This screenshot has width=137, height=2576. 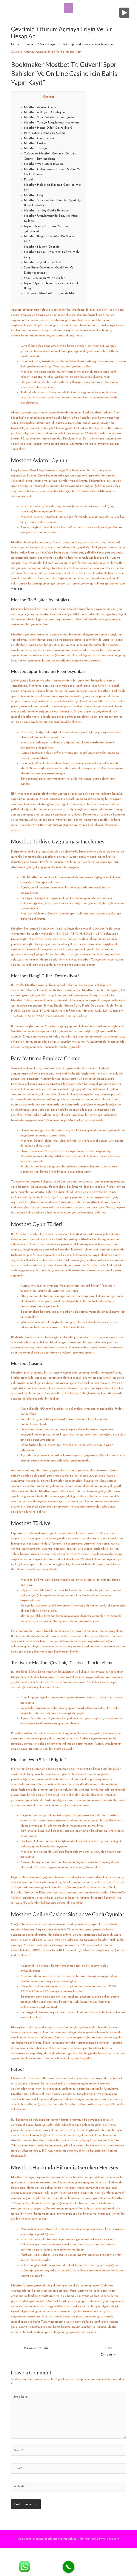 What do you see at coordinates (28, 207) in the screenshot?
I see `Futbol` at bounding box center [28, 207].